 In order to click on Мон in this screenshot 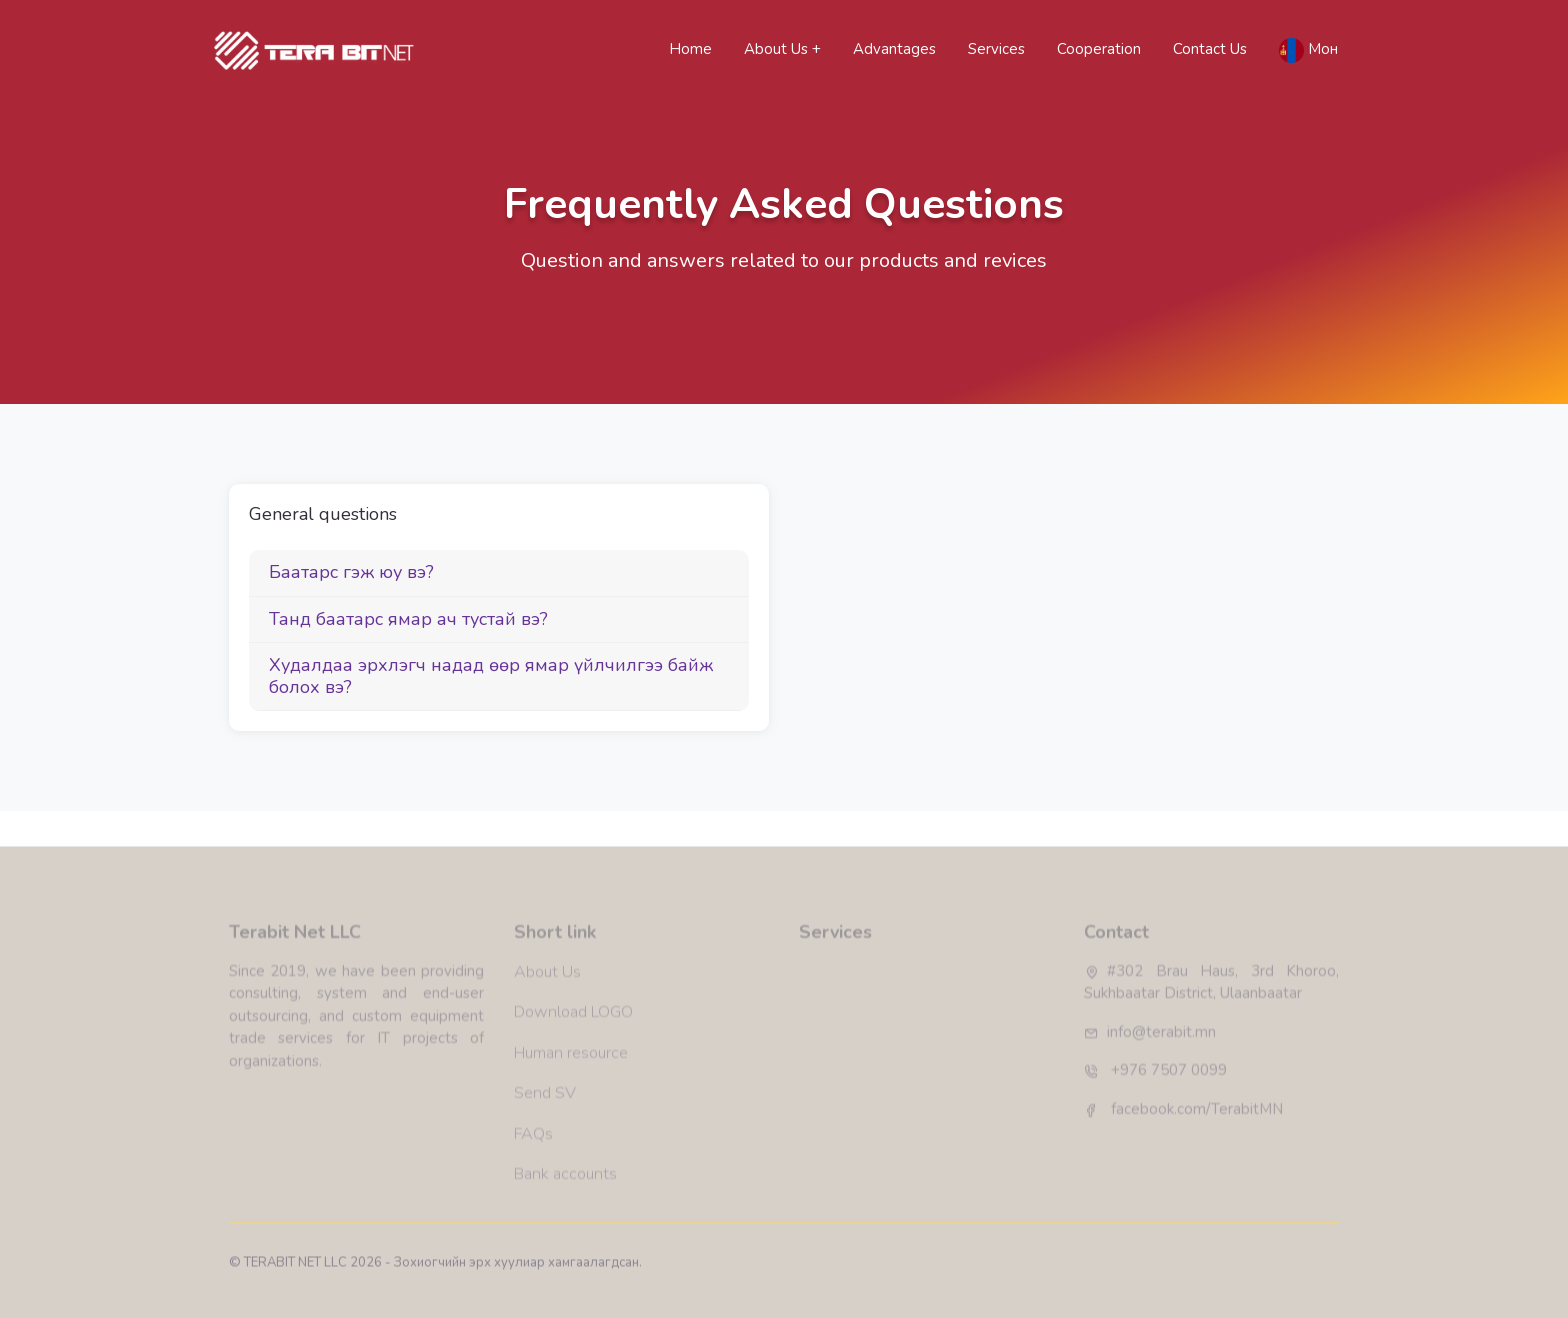, I will do `click(1308, 50)`.